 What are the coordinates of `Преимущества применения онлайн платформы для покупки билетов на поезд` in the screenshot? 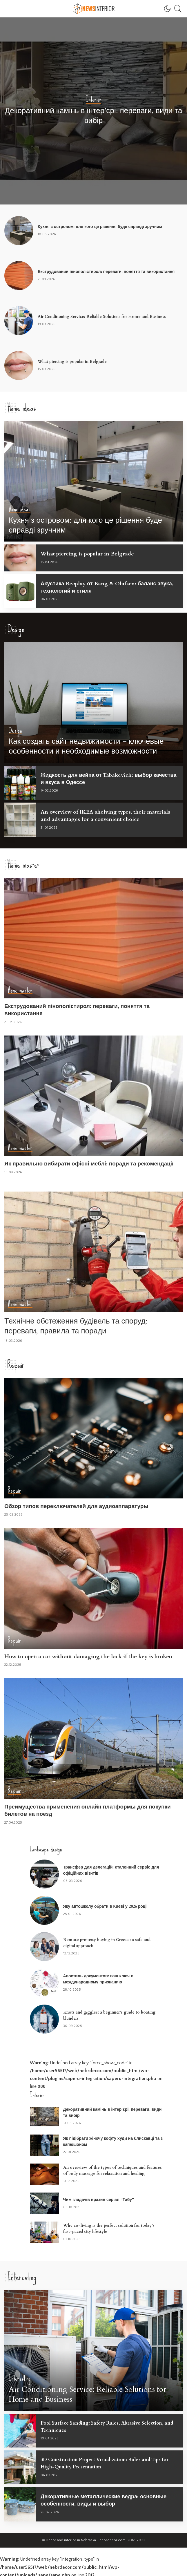 It's located at (87, 1808).